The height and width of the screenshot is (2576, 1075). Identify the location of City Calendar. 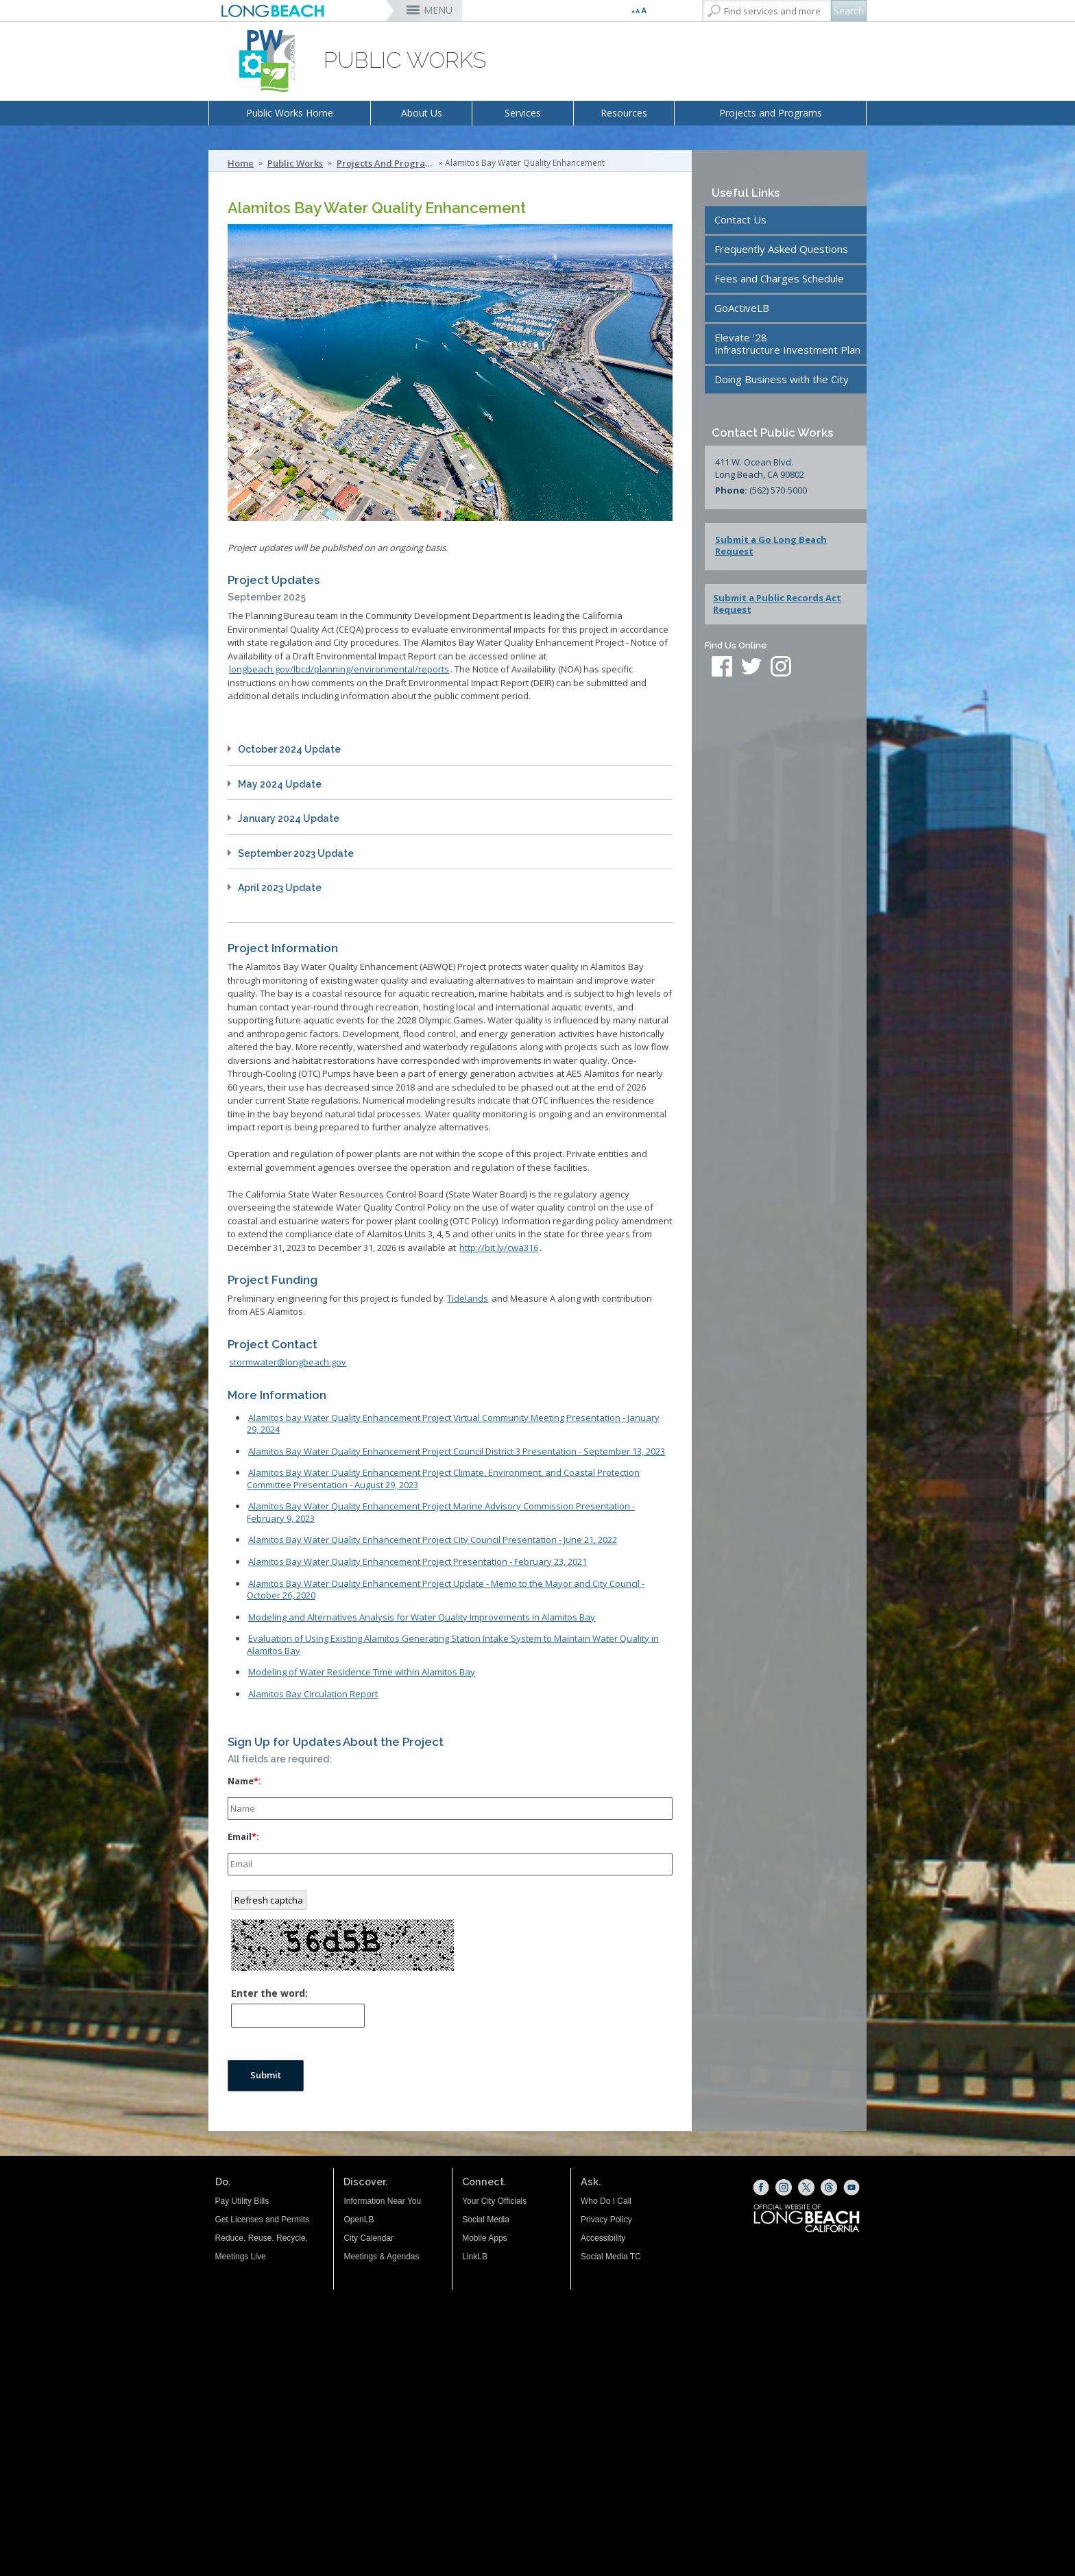
(368, 2238).